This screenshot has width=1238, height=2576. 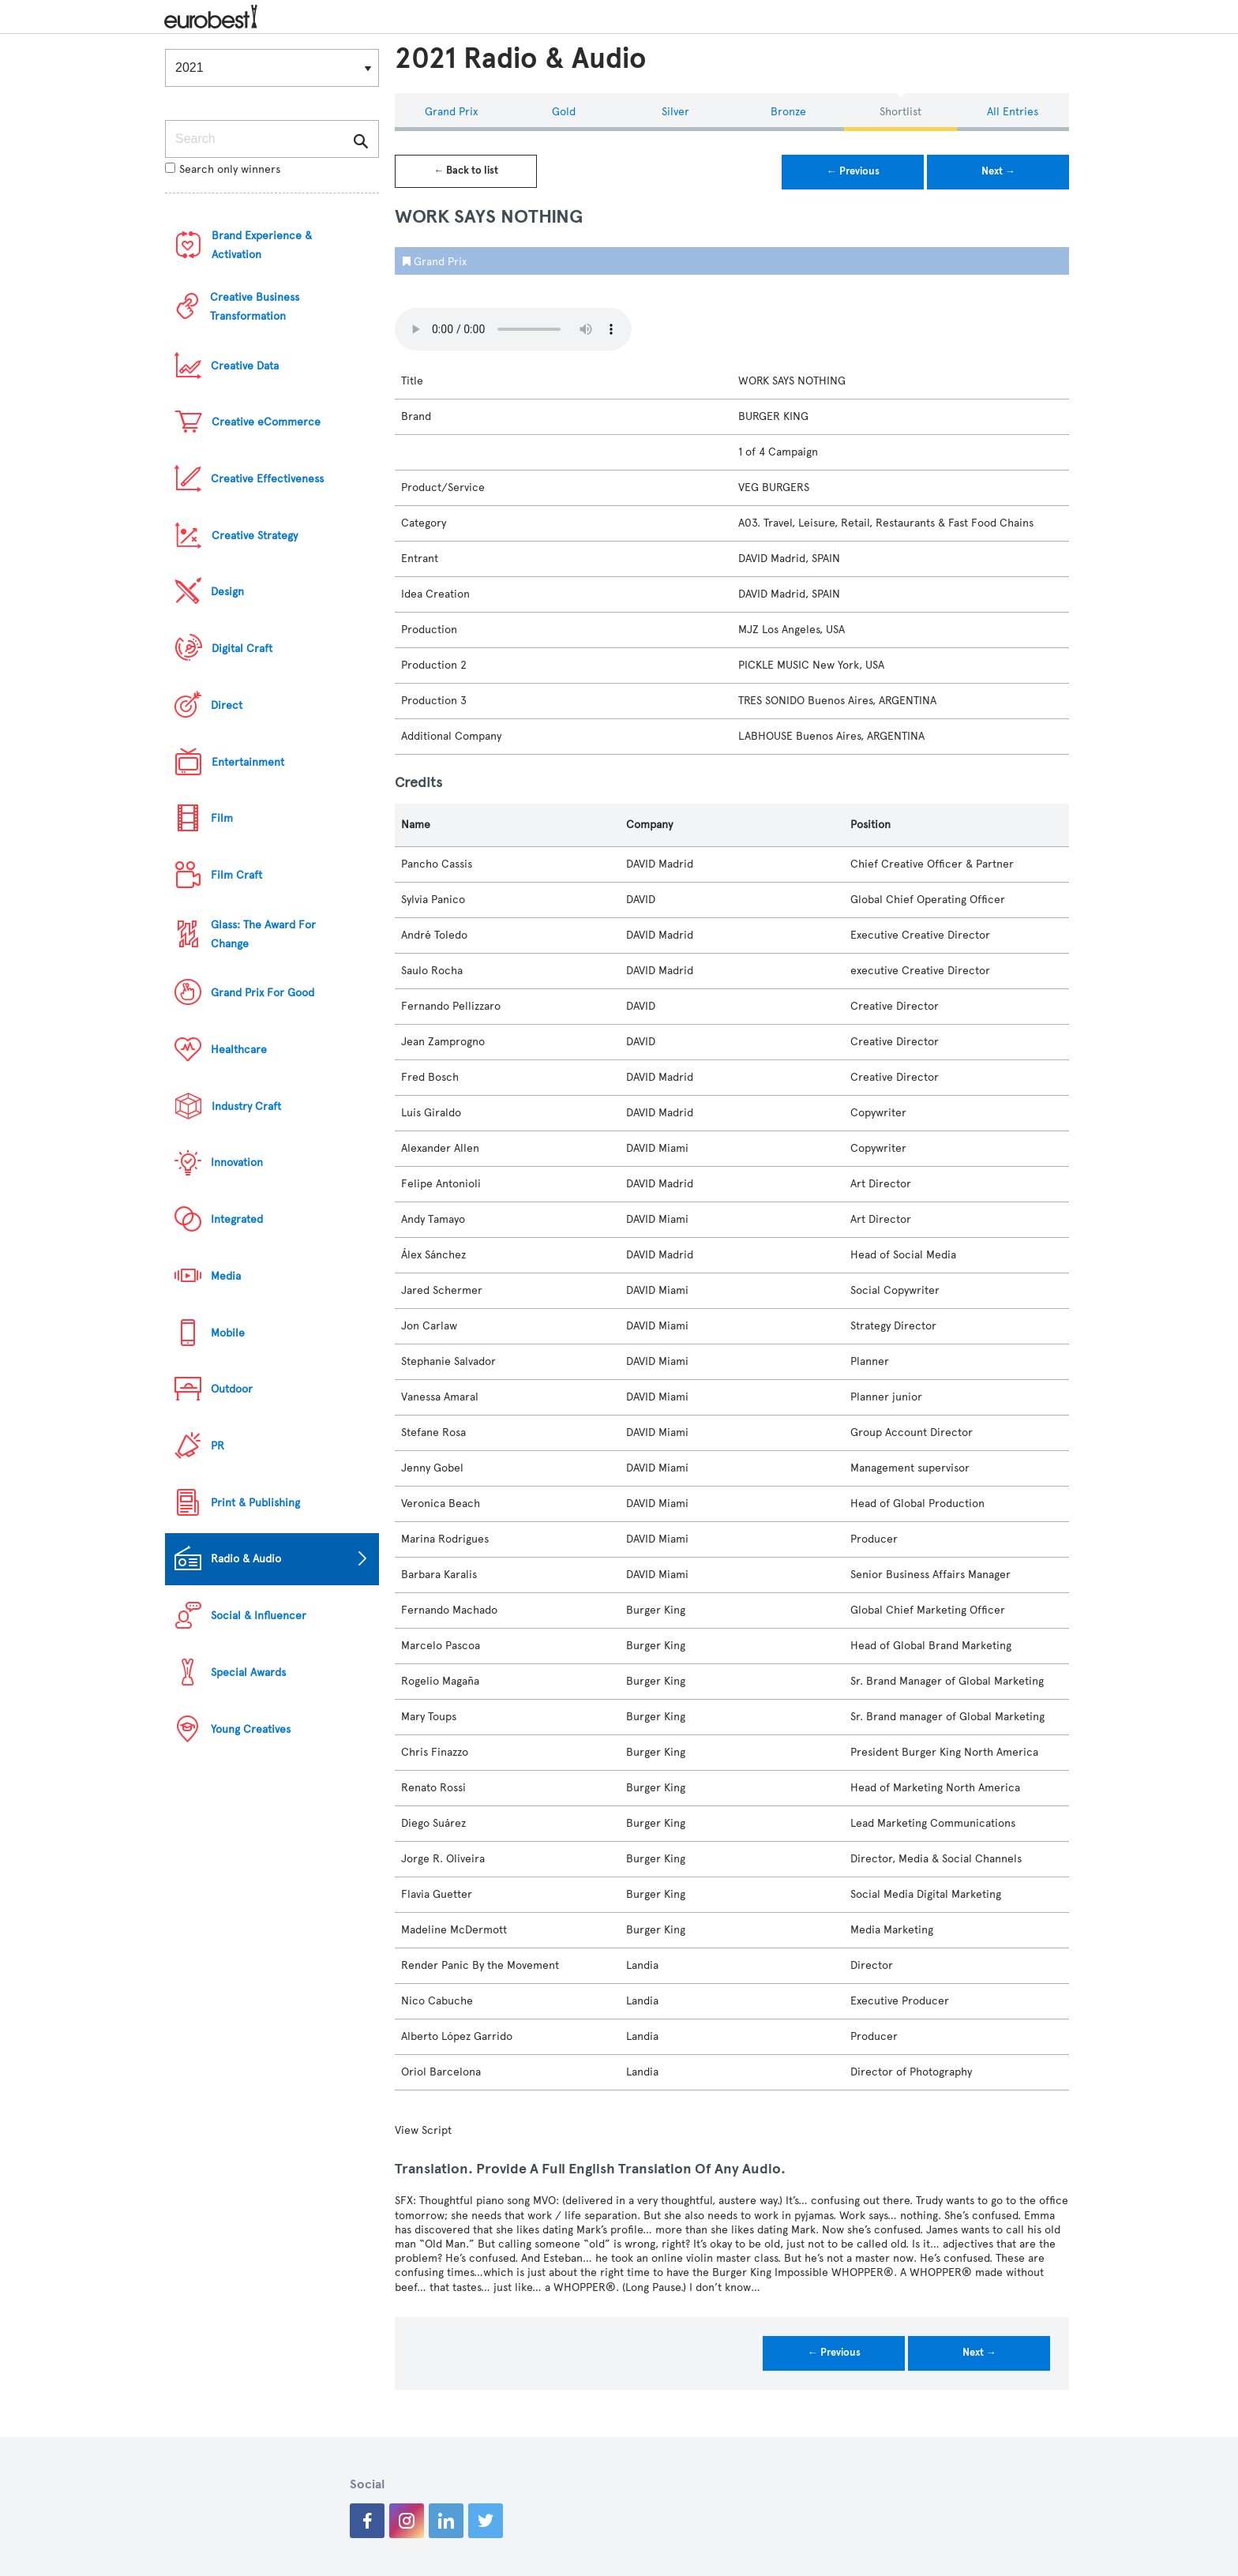 What do you see at coordinates (900, 111) in the screenshot?
I see `Shortlist` at bounding box center [900, 111].